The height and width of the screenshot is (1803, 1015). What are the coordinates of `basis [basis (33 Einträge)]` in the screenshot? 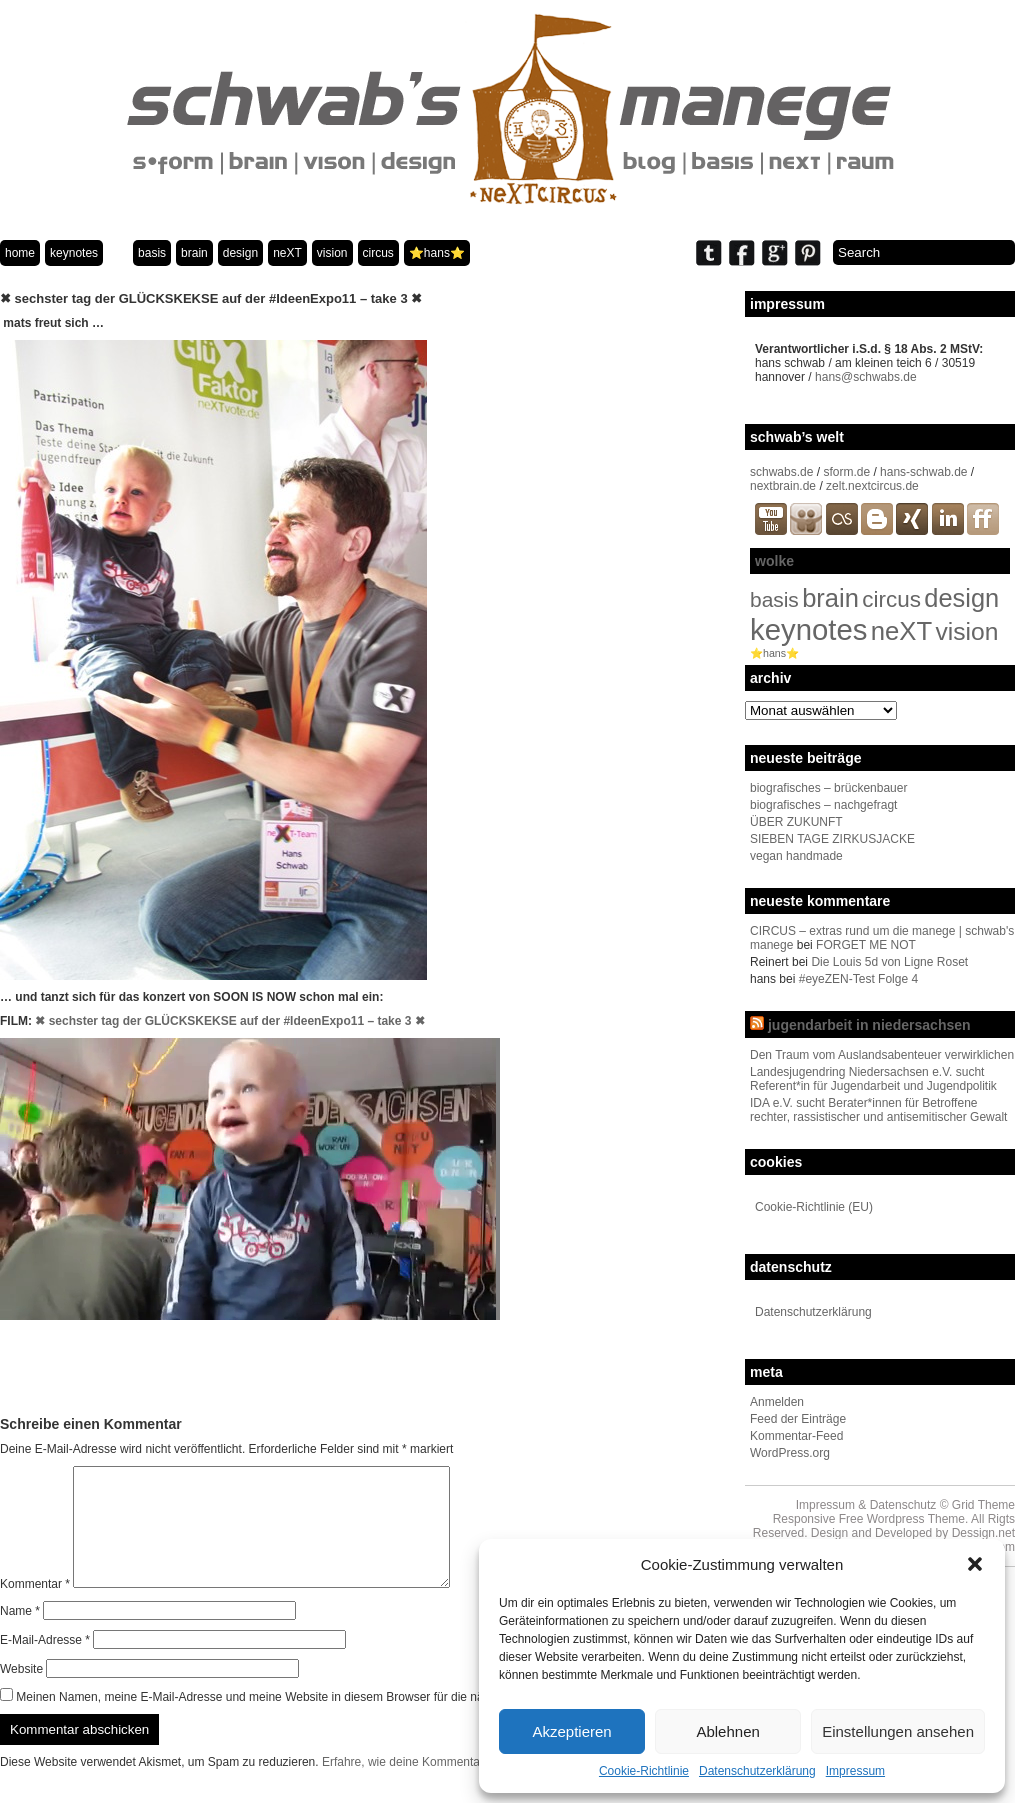 It's located at (774, 599).